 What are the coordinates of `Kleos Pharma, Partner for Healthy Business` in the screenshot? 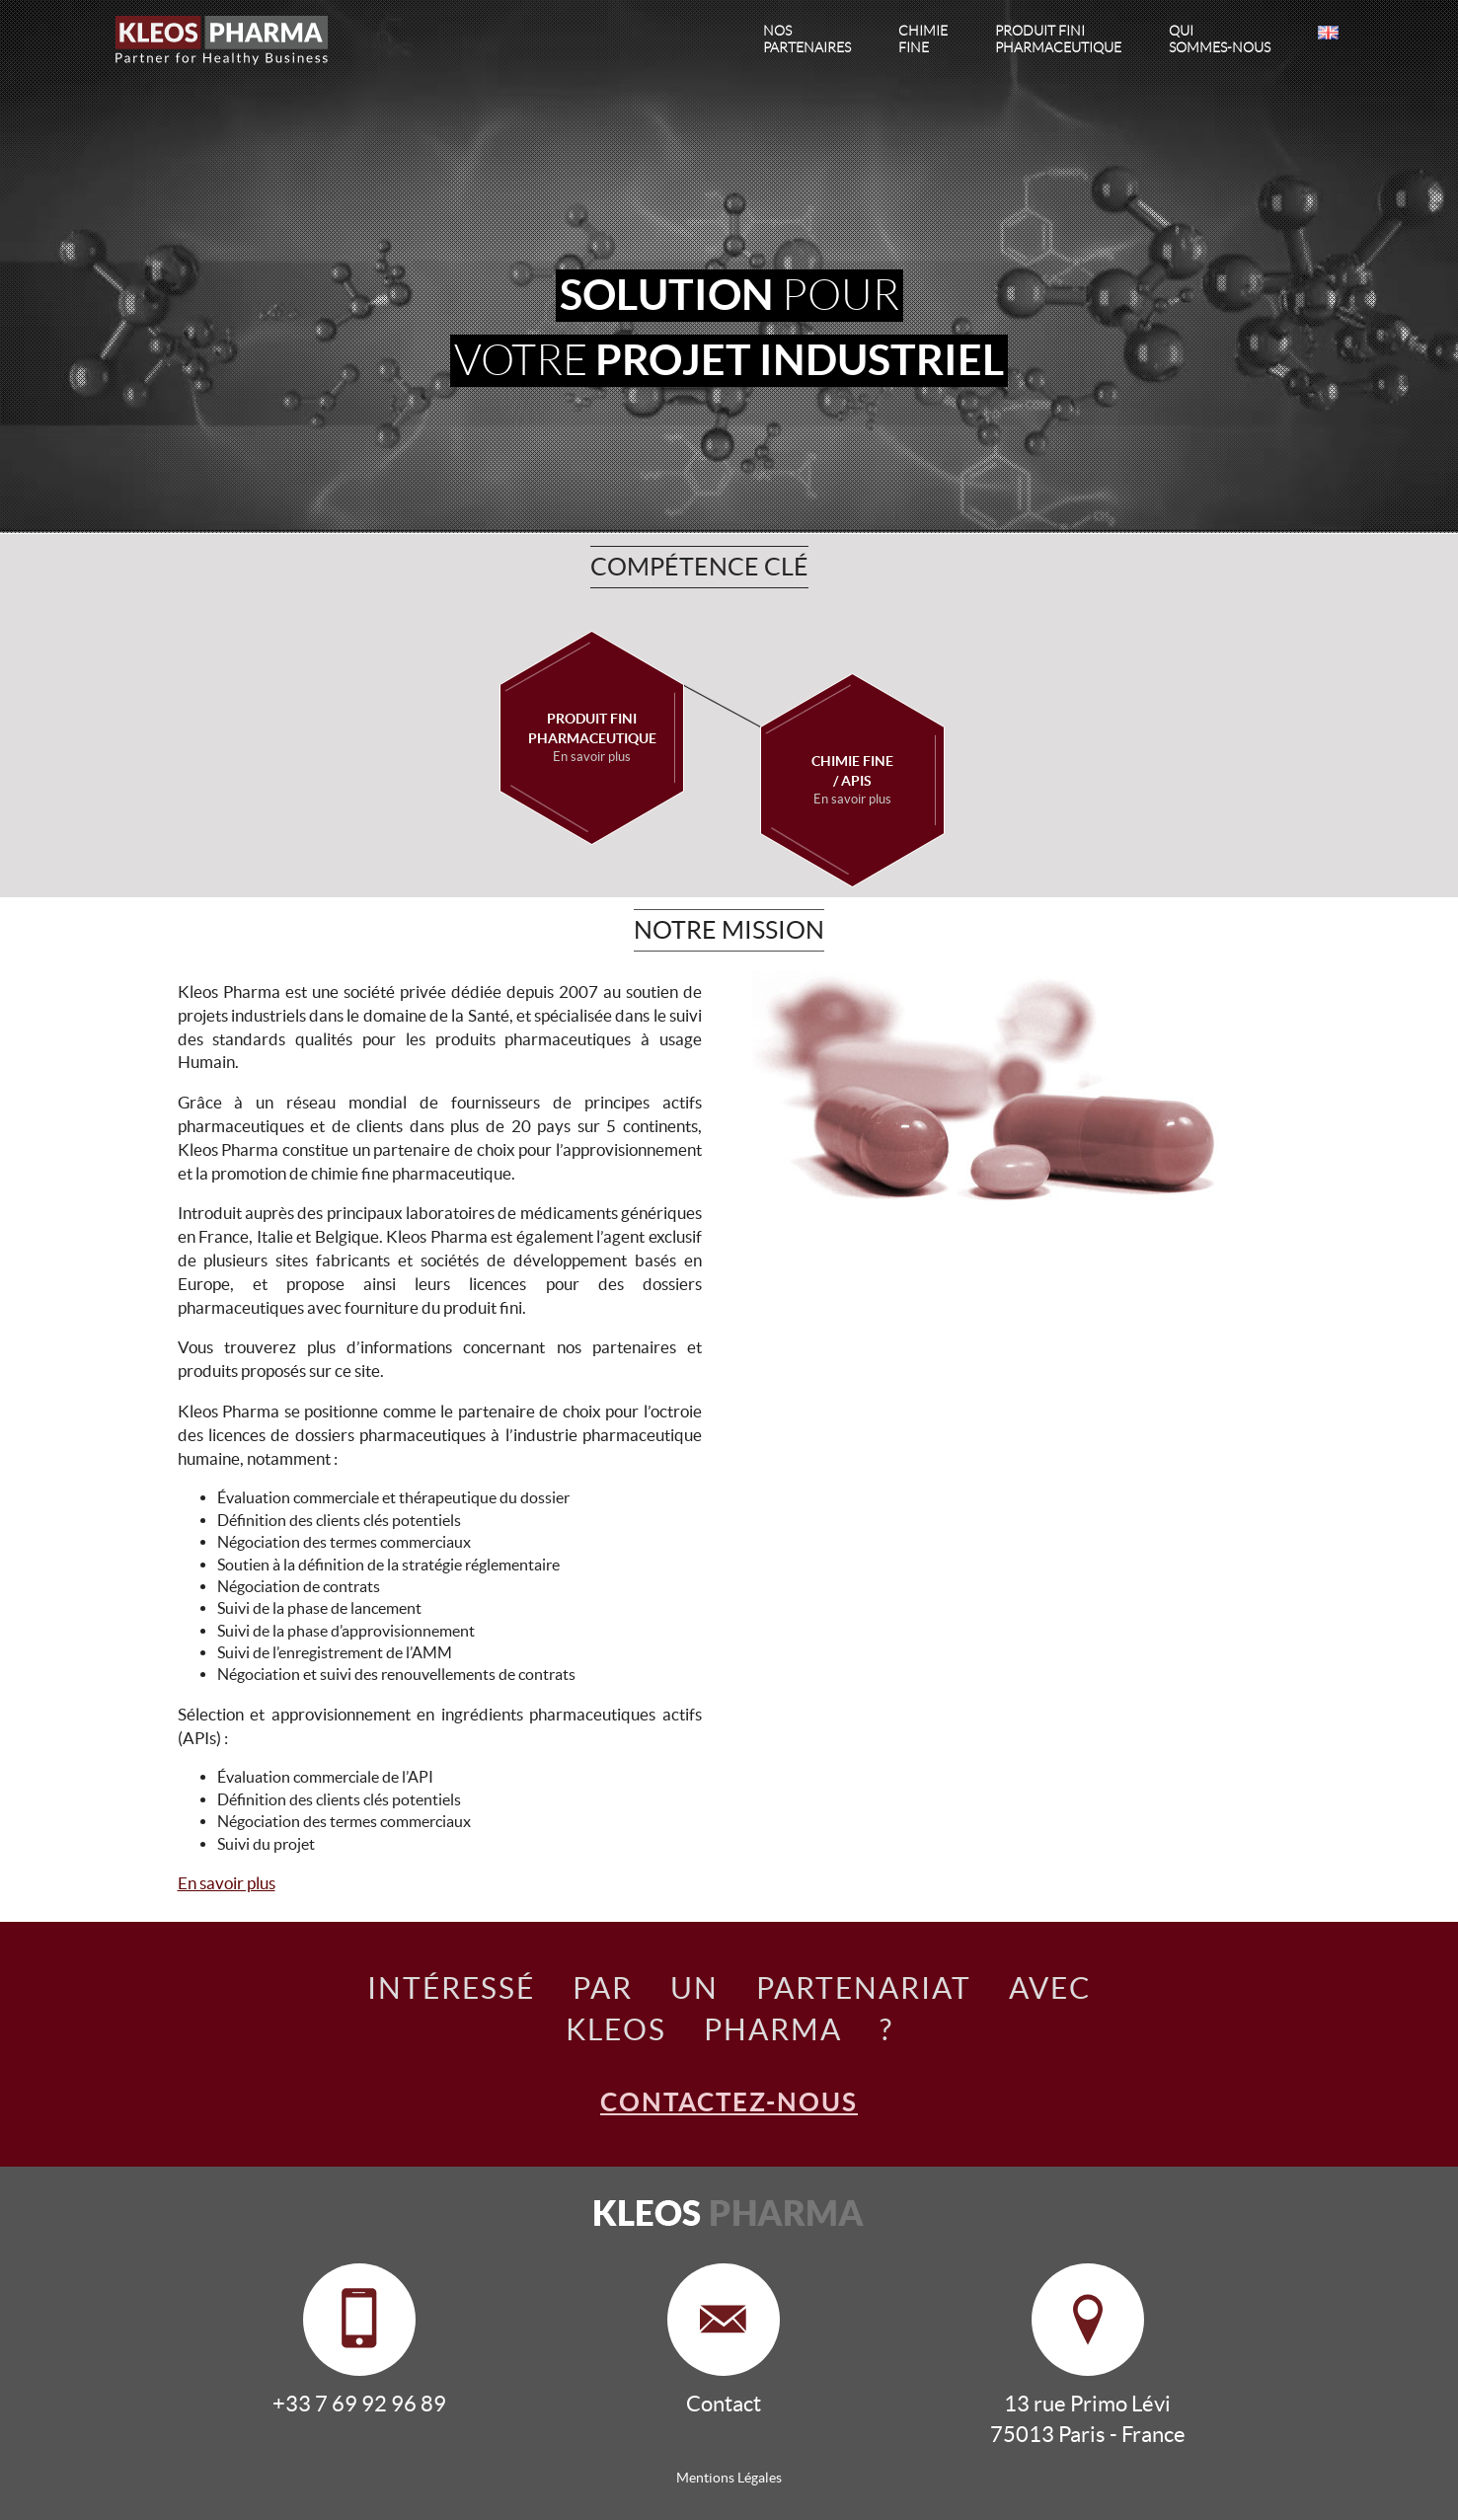 It's located at (232, 41).